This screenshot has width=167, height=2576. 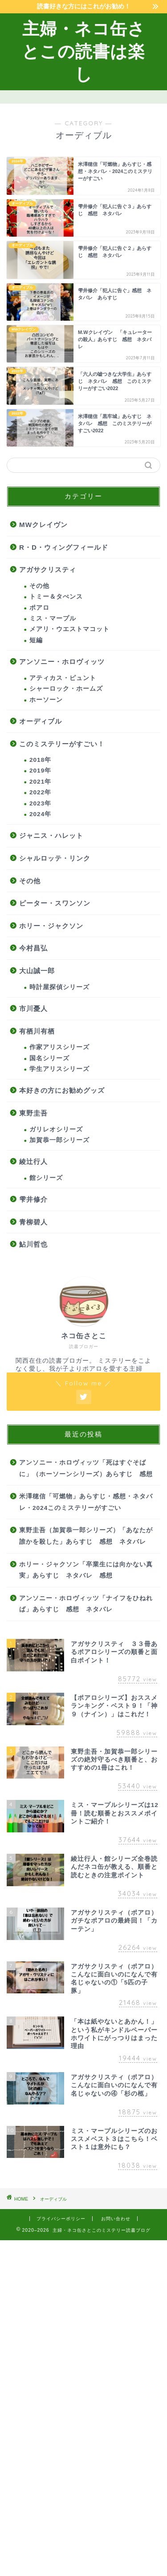 I want to click on 有栖川有栖, so click(x=37, y=1031).